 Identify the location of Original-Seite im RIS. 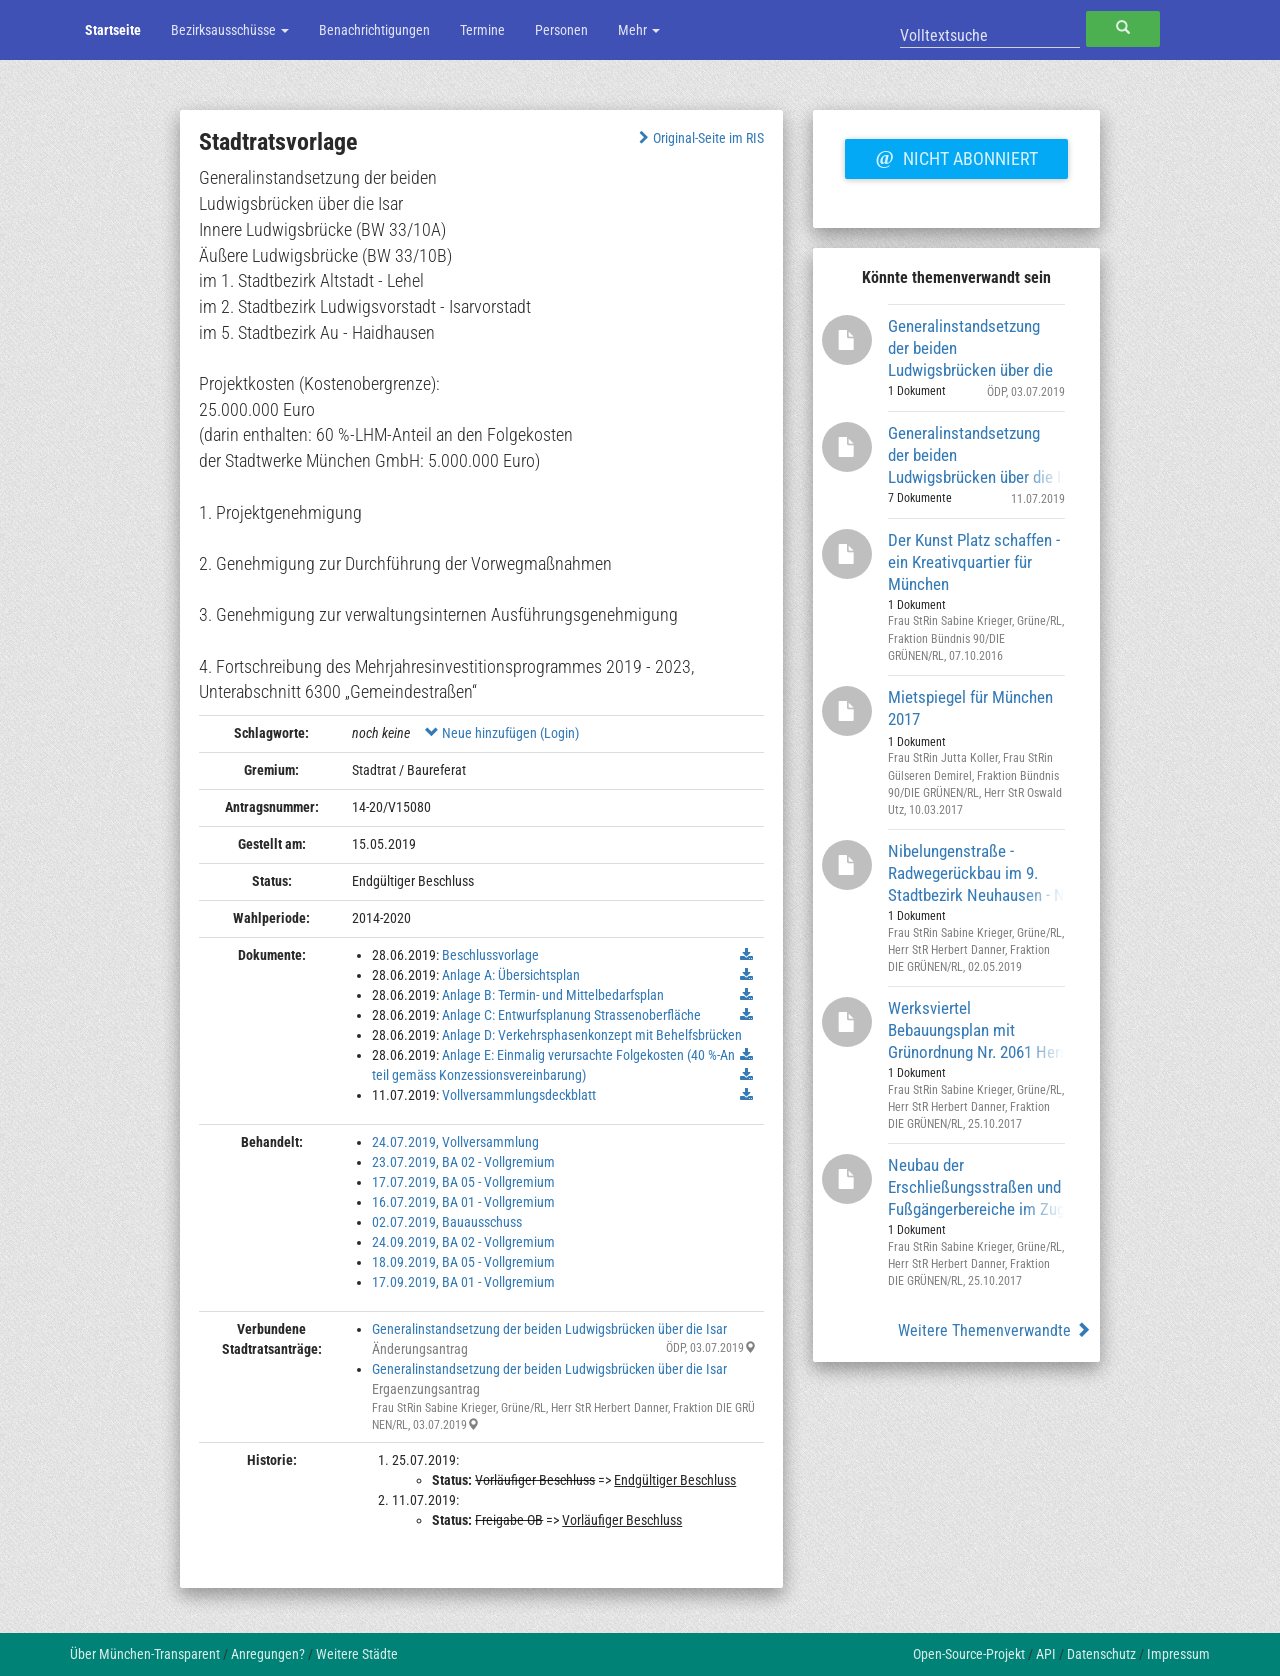
(699, 138).